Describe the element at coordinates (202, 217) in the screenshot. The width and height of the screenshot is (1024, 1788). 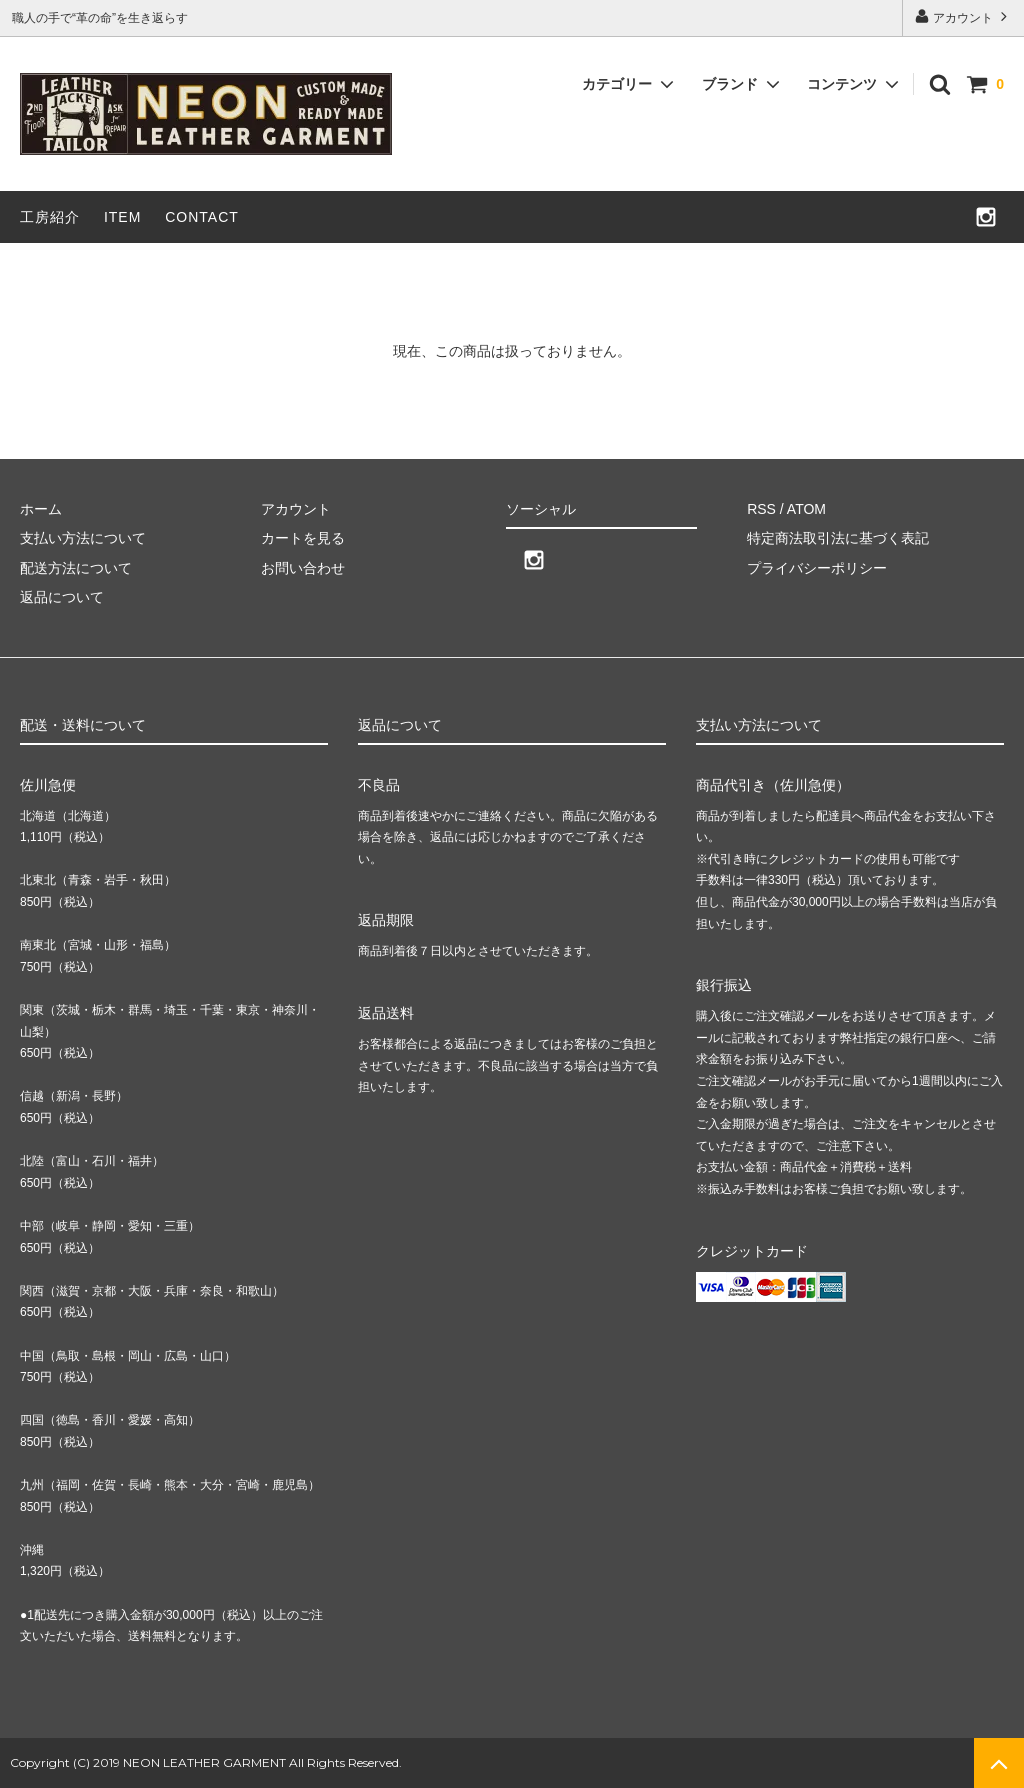
I see `CONTACT` at that location.